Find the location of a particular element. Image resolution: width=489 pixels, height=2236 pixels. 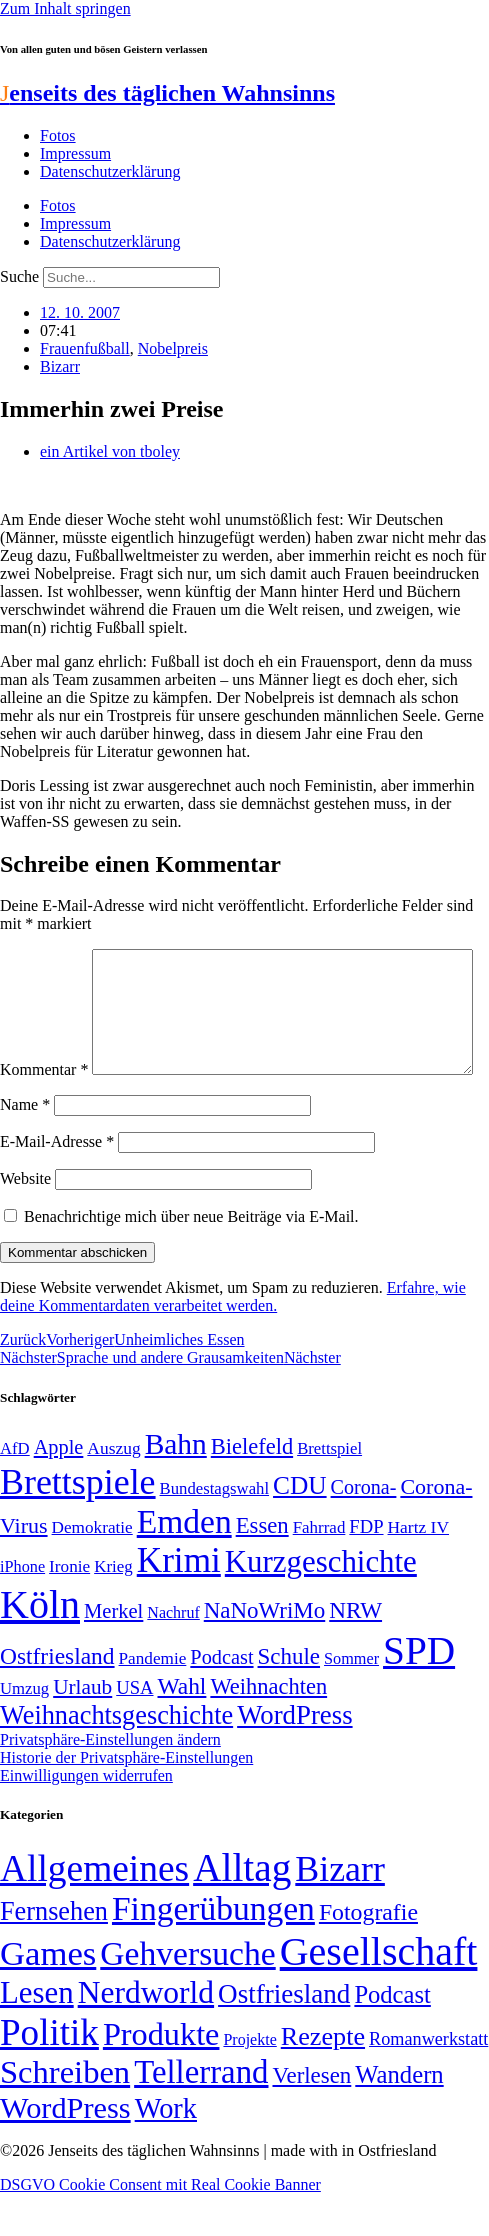

Podcast [Podcast (36 Einträge)] is located at coordinates (392, 2036).